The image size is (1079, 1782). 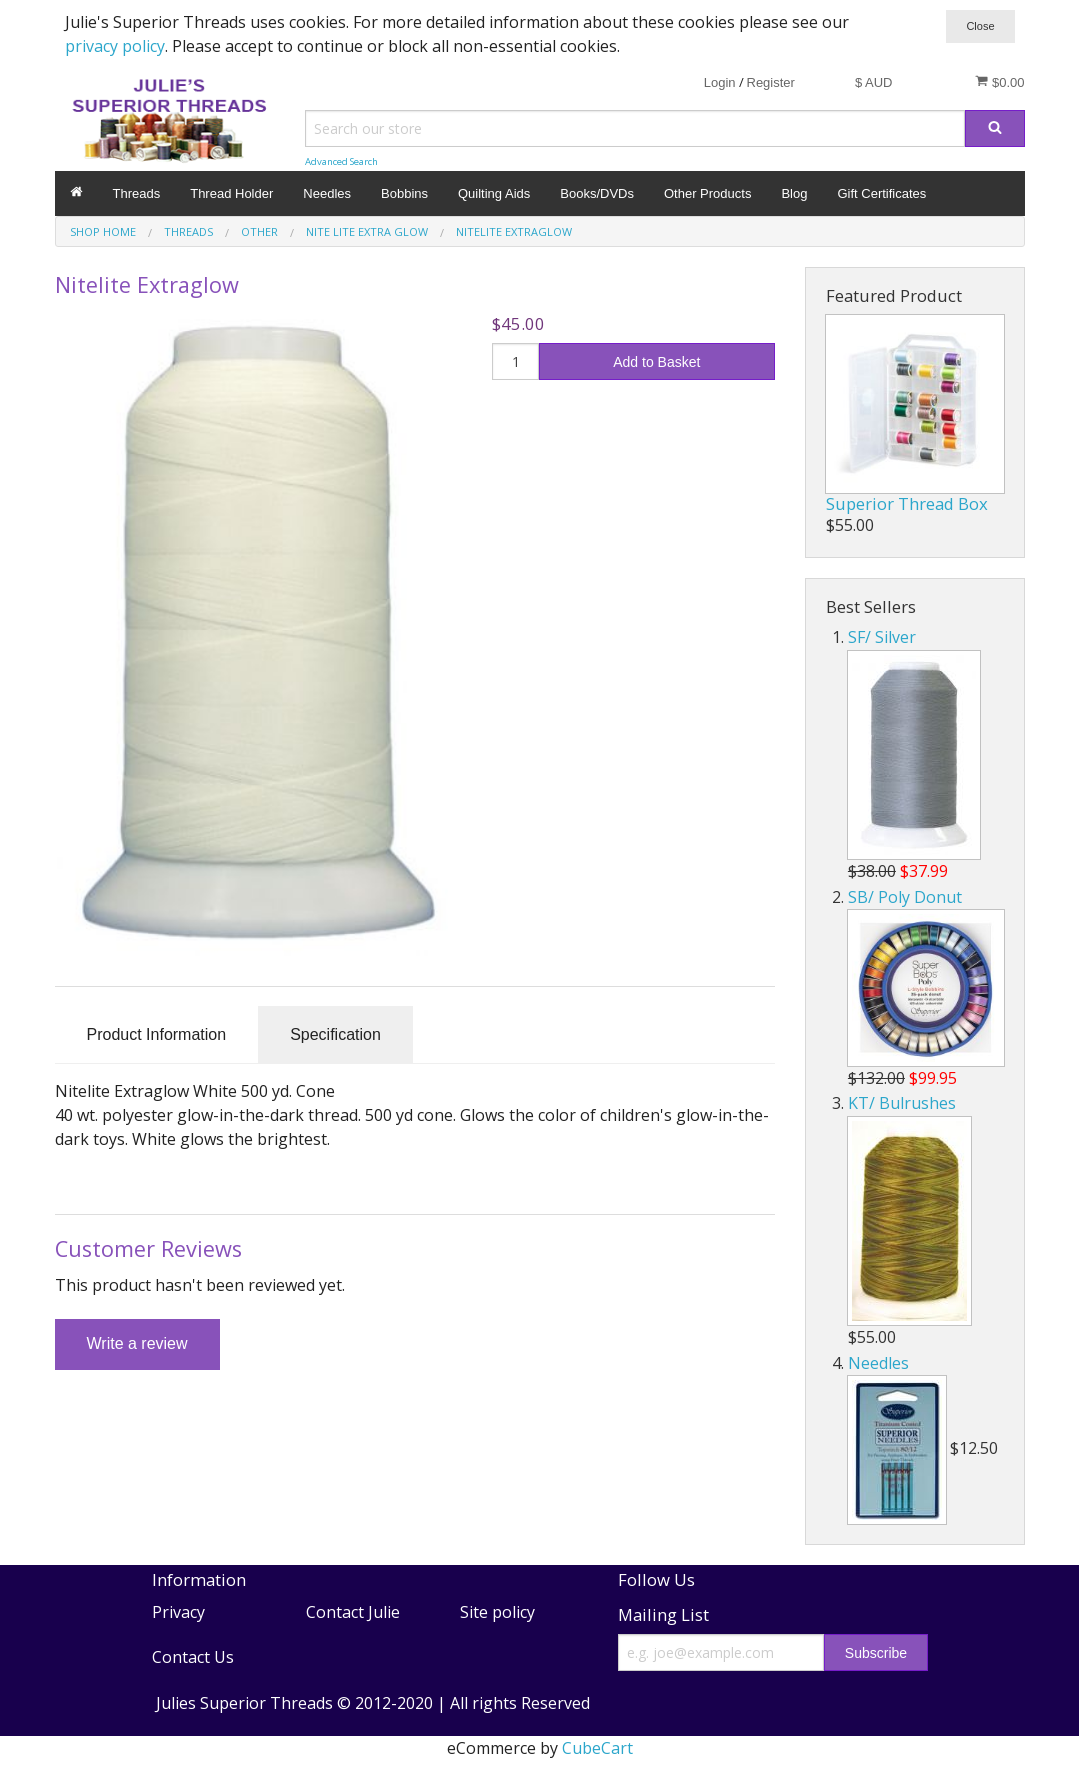 I want to click on Bobbins, so click(x=404, y=193).